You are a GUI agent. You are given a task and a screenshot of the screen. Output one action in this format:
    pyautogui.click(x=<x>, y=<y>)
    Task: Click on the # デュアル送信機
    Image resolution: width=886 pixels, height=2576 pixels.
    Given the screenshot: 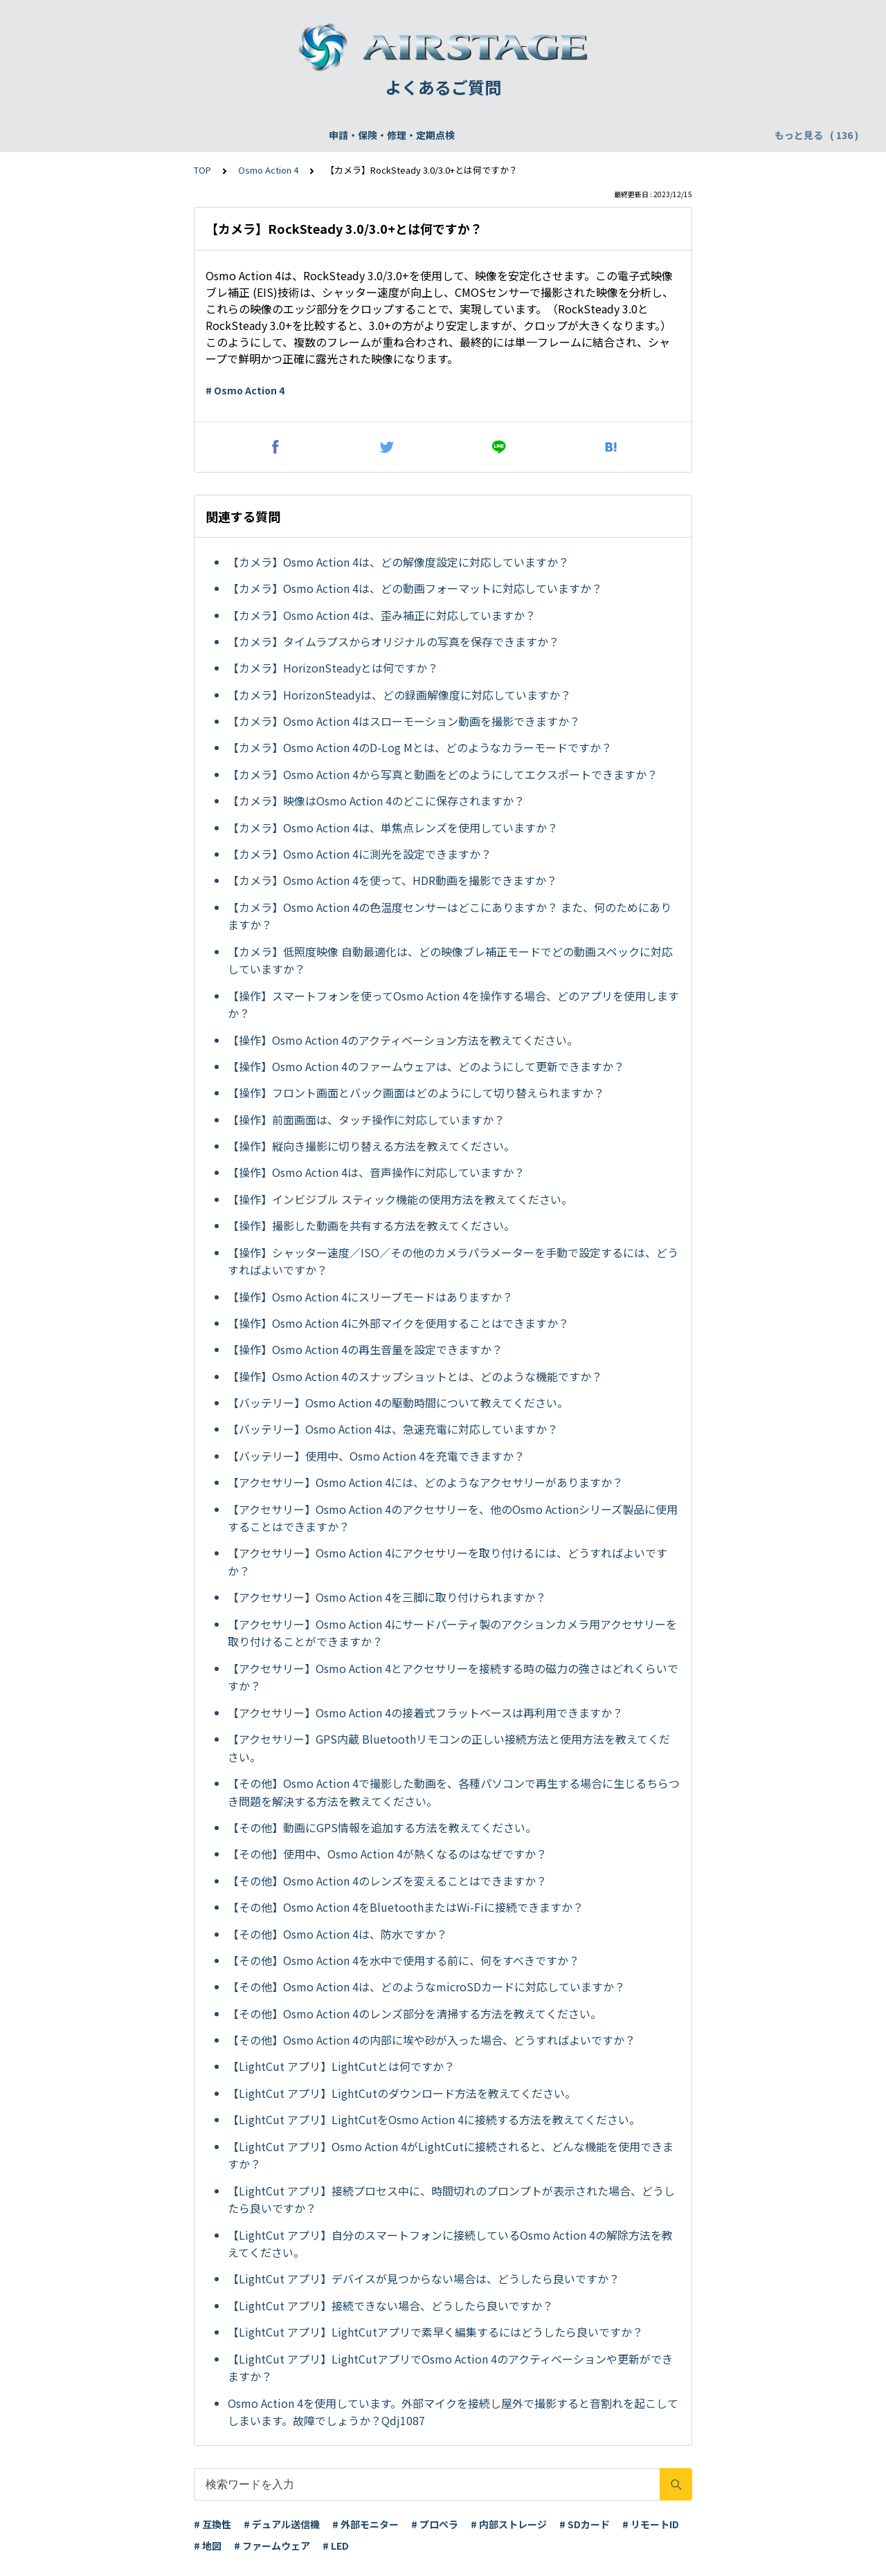 What is the action you would take?
    pyautogui.click(x=282, y=2524)
    